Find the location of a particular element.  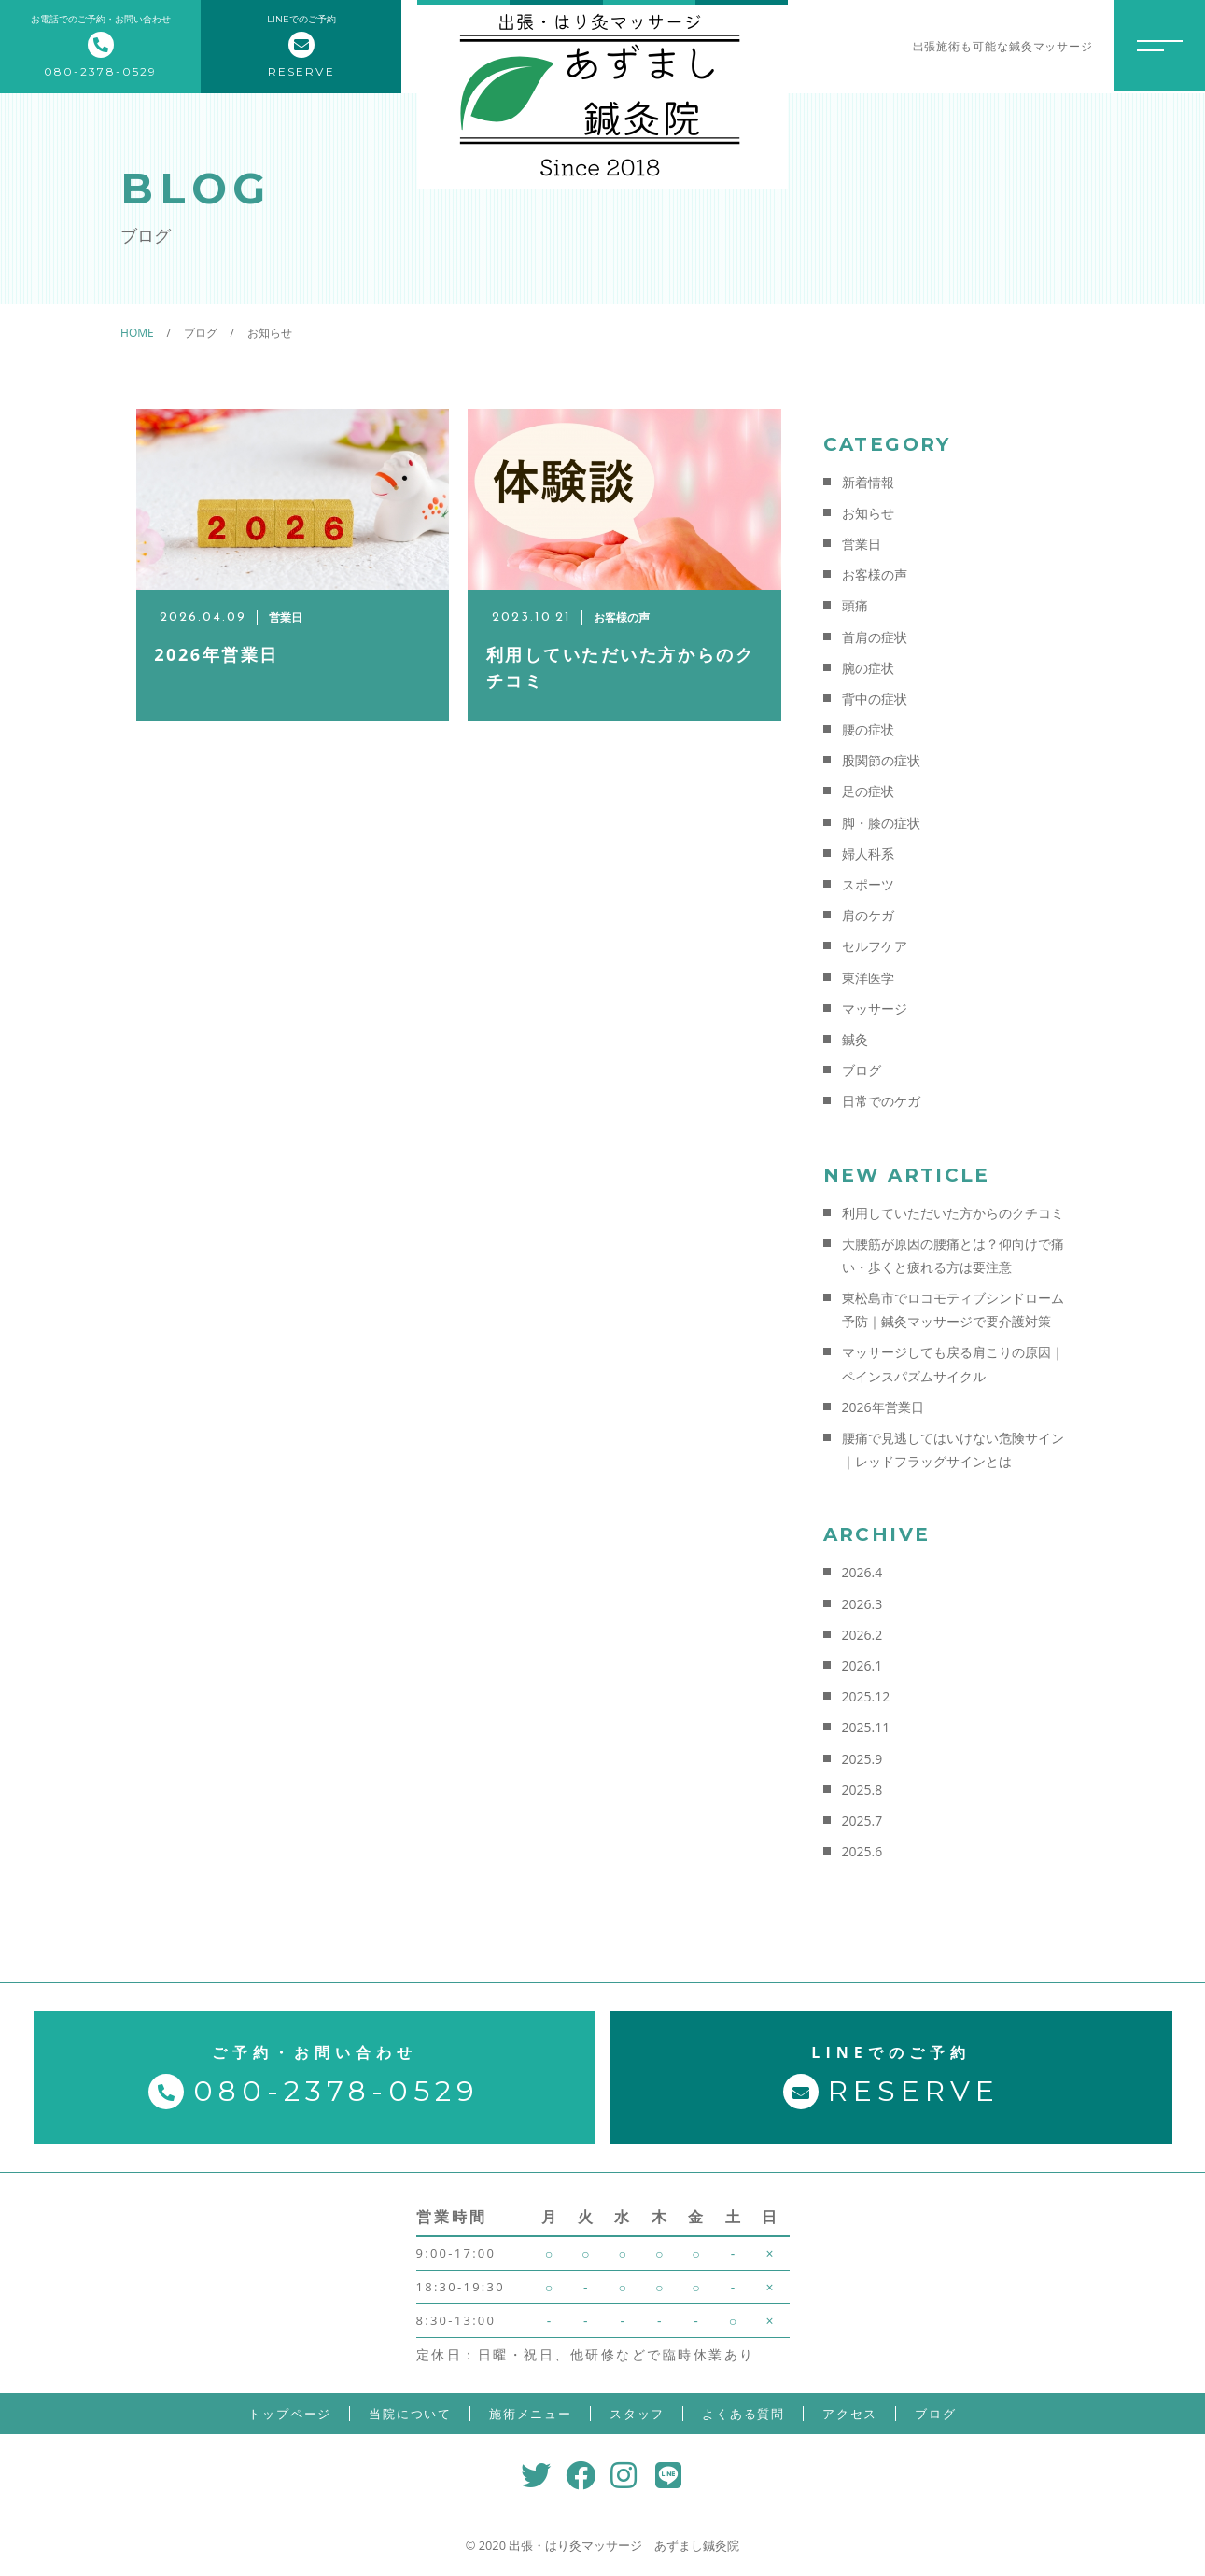

肩のケガ is located at coordinates (868, 915).